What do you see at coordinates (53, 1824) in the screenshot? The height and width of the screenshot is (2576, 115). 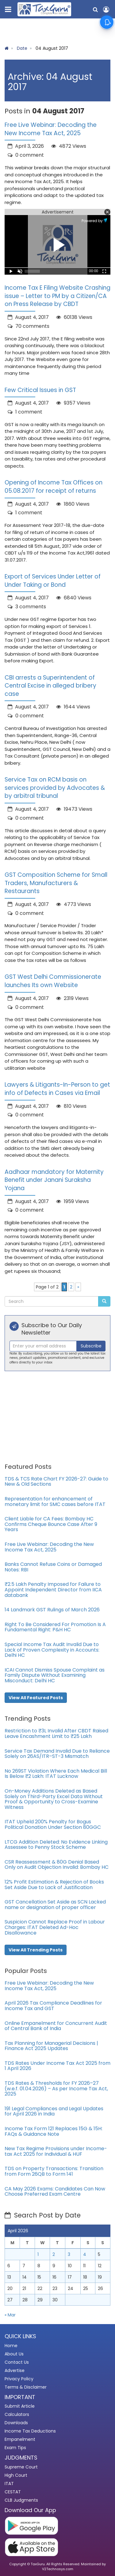 I see `ITAT Upheld 200% Penalty for Bogus Political Donation Under Section 80GGC` at bounding box center [53, 1824].